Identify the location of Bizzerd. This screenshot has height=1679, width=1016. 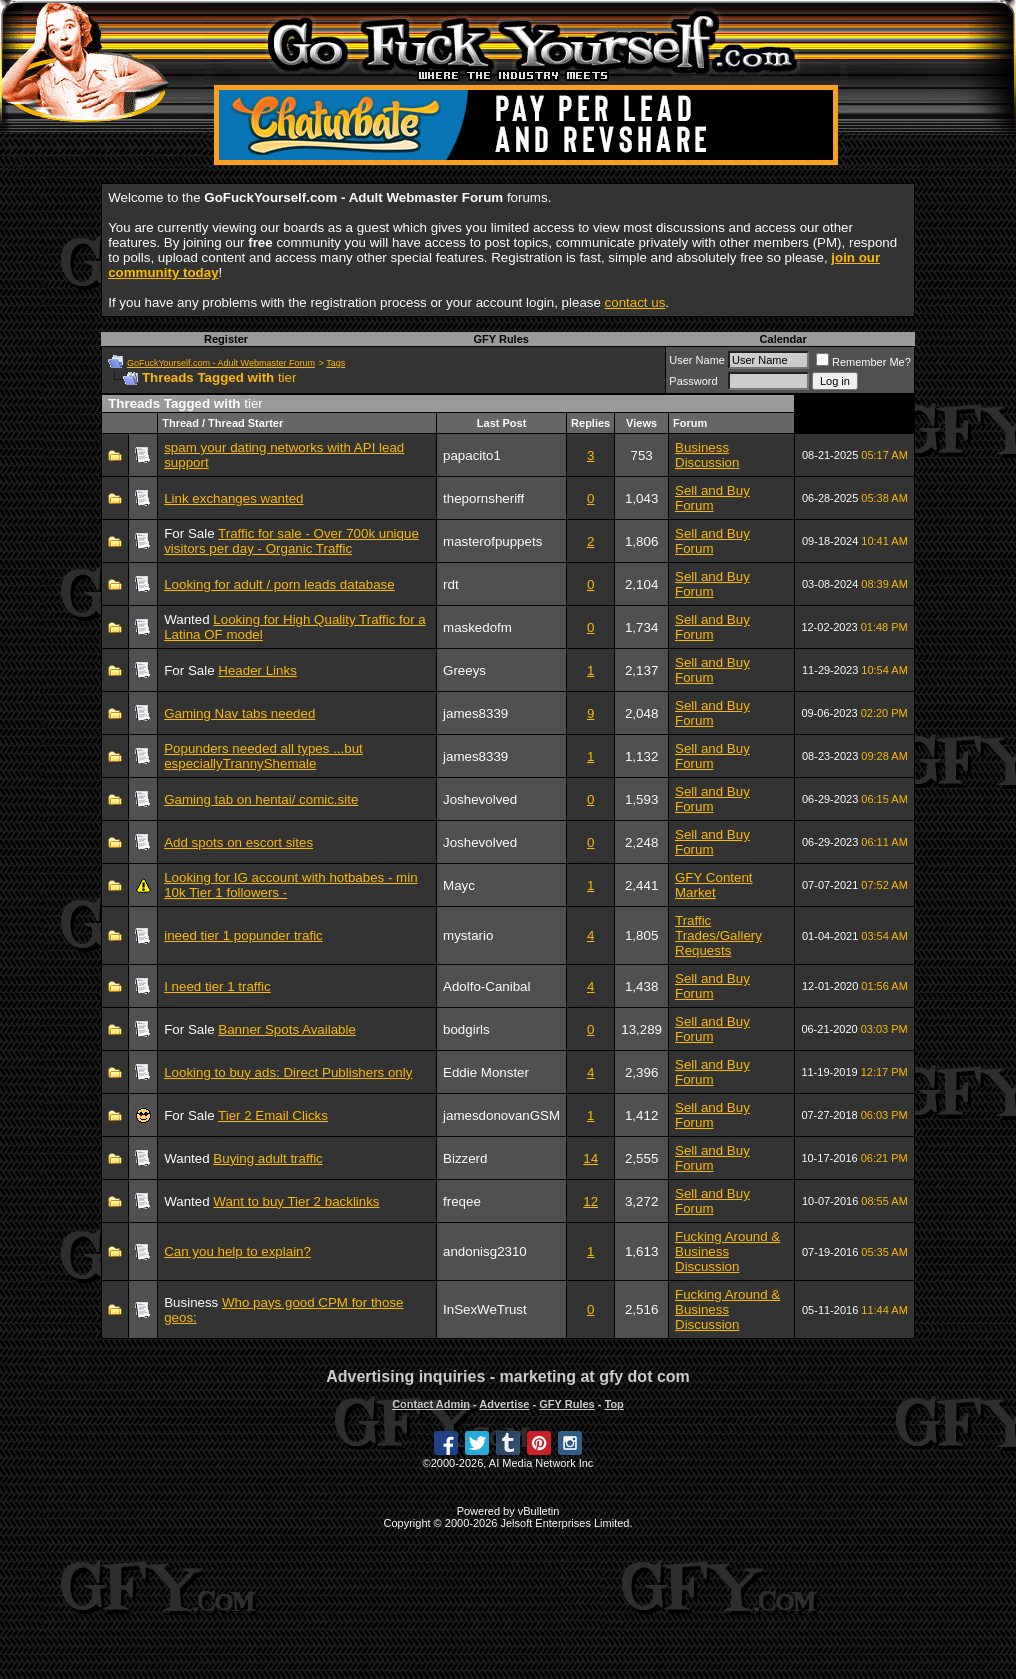
(465, 1158).